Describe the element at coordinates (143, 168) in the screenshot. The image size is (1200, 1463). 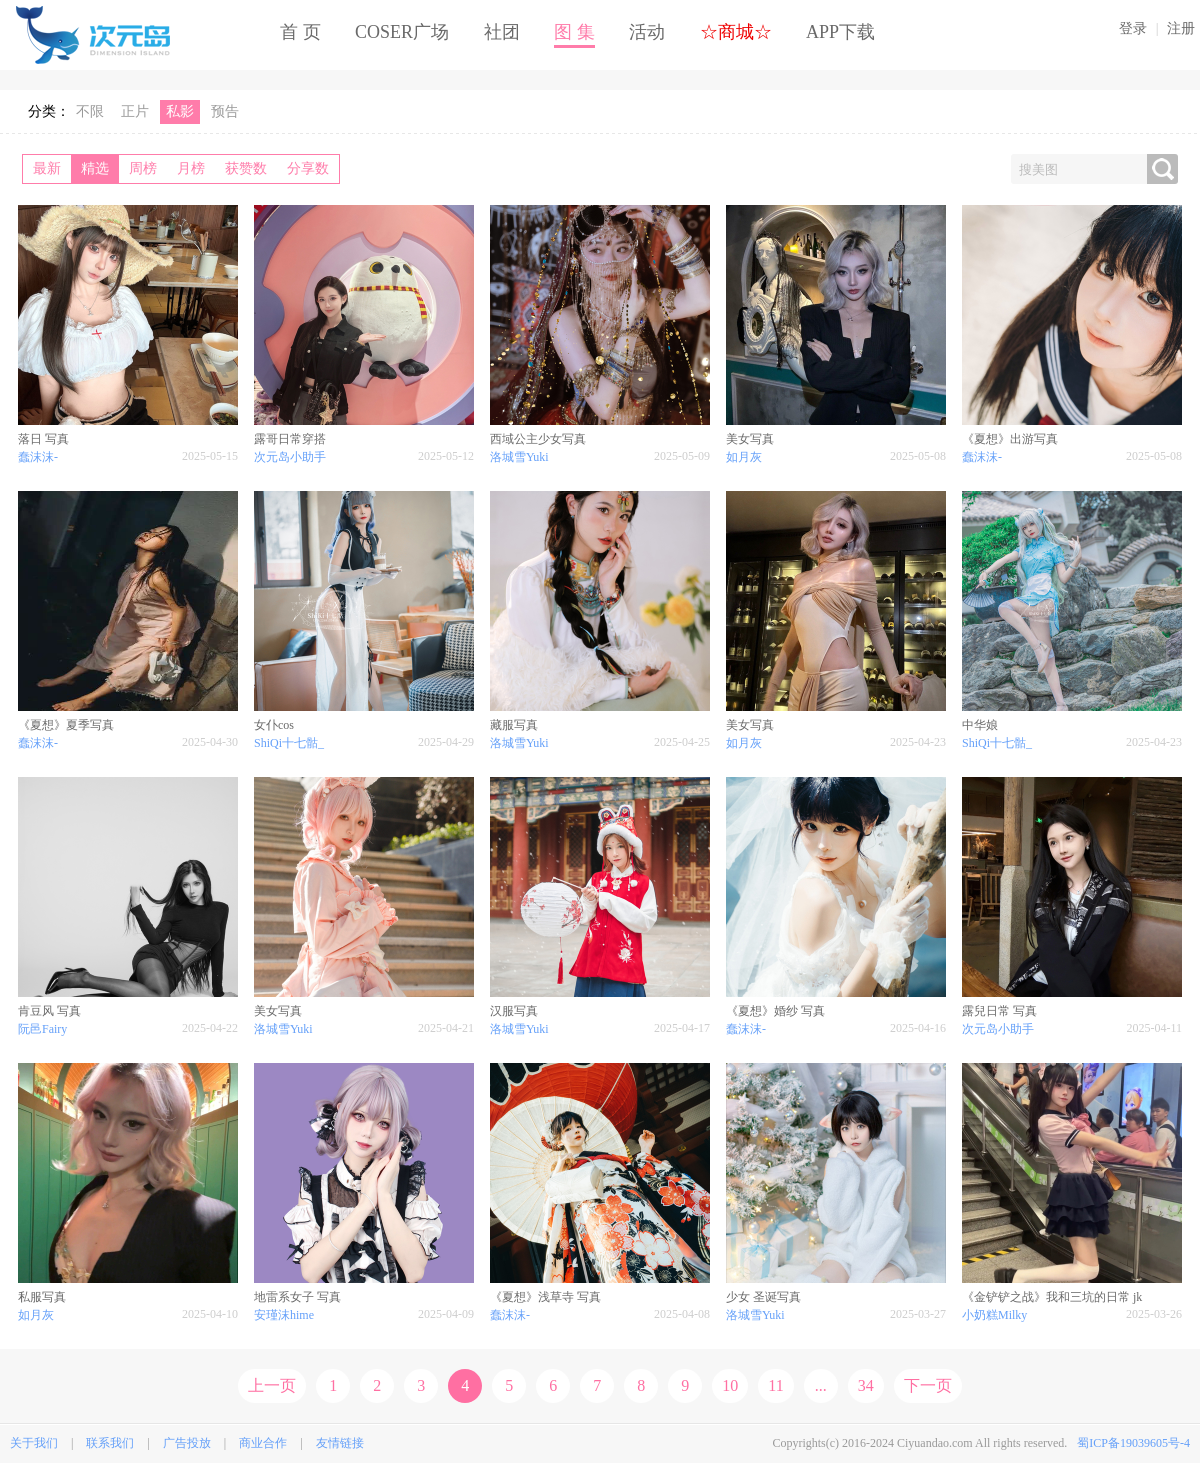
I see `周榜` at that location.